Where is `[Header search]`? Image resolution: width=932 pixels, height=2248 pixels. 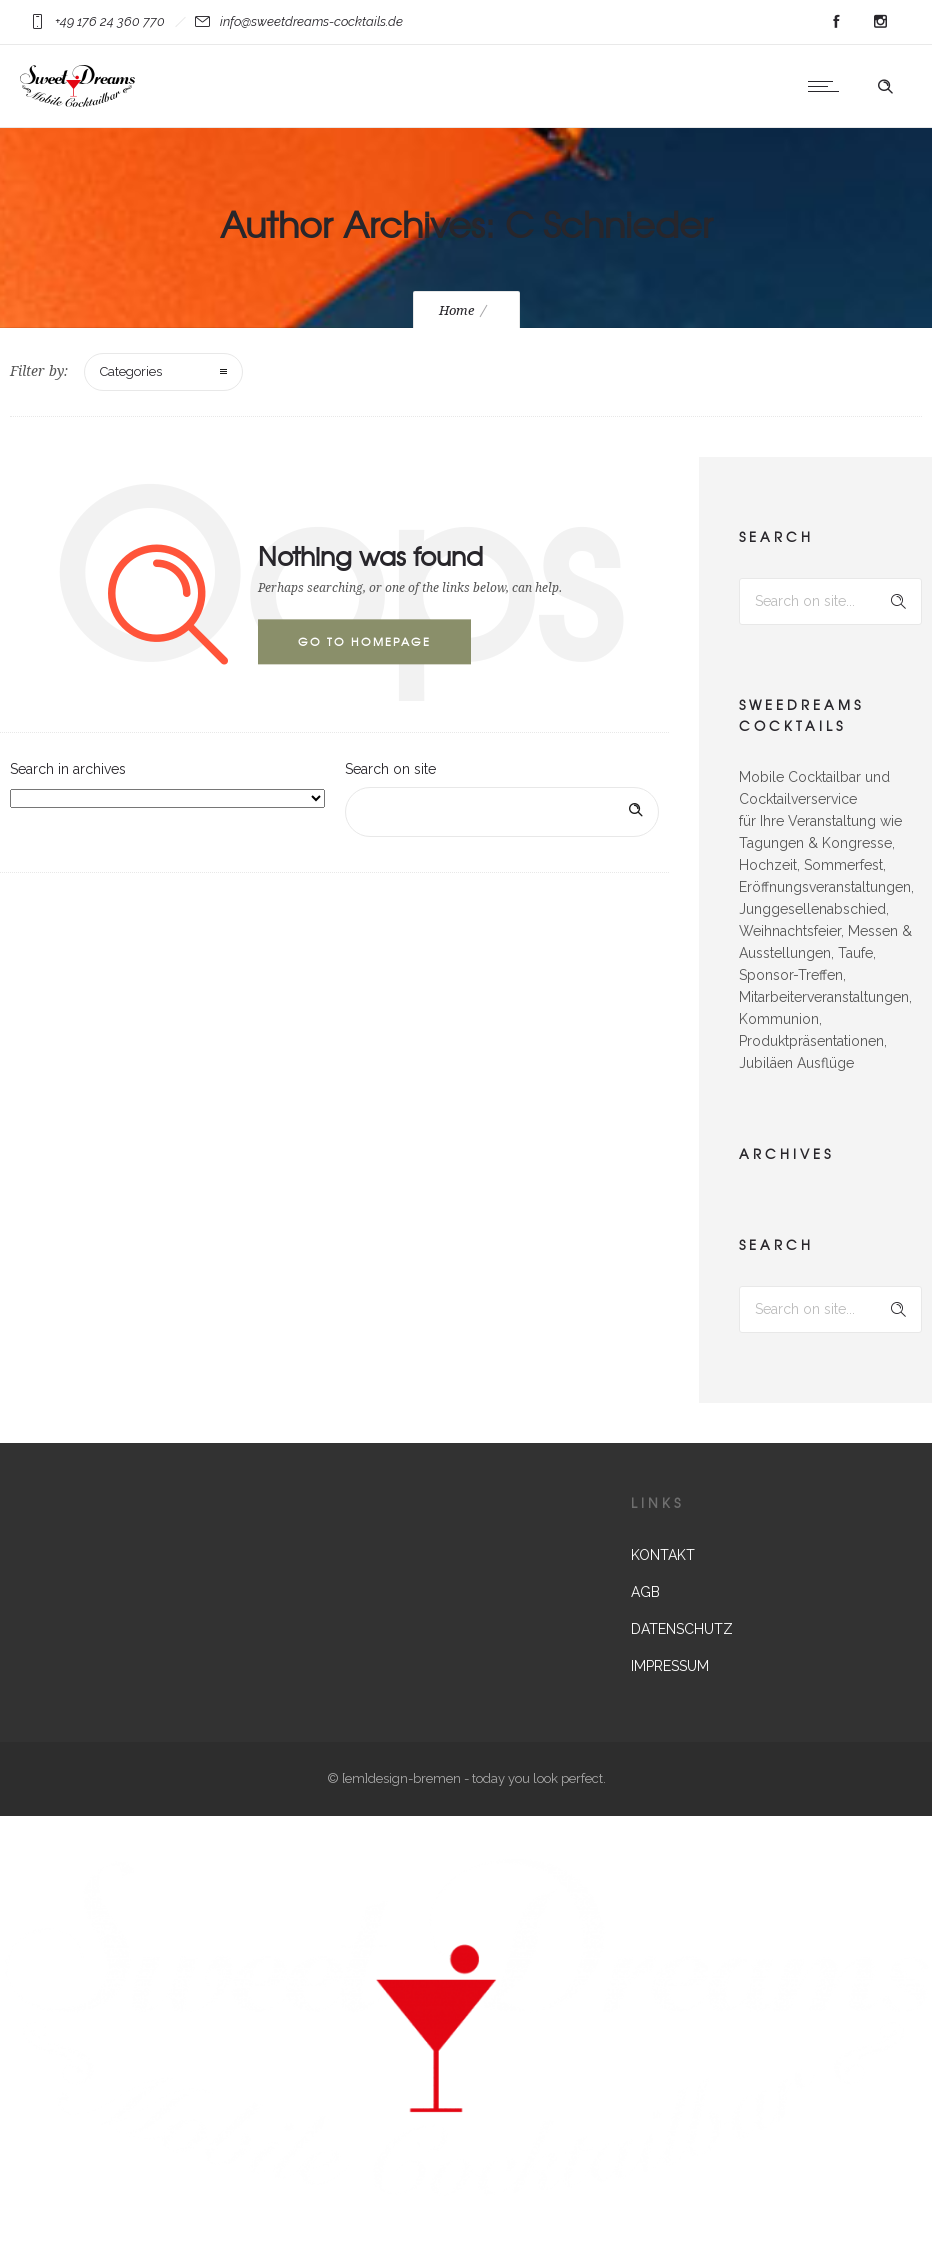 [Header search] is located at coordinates (885, 87).